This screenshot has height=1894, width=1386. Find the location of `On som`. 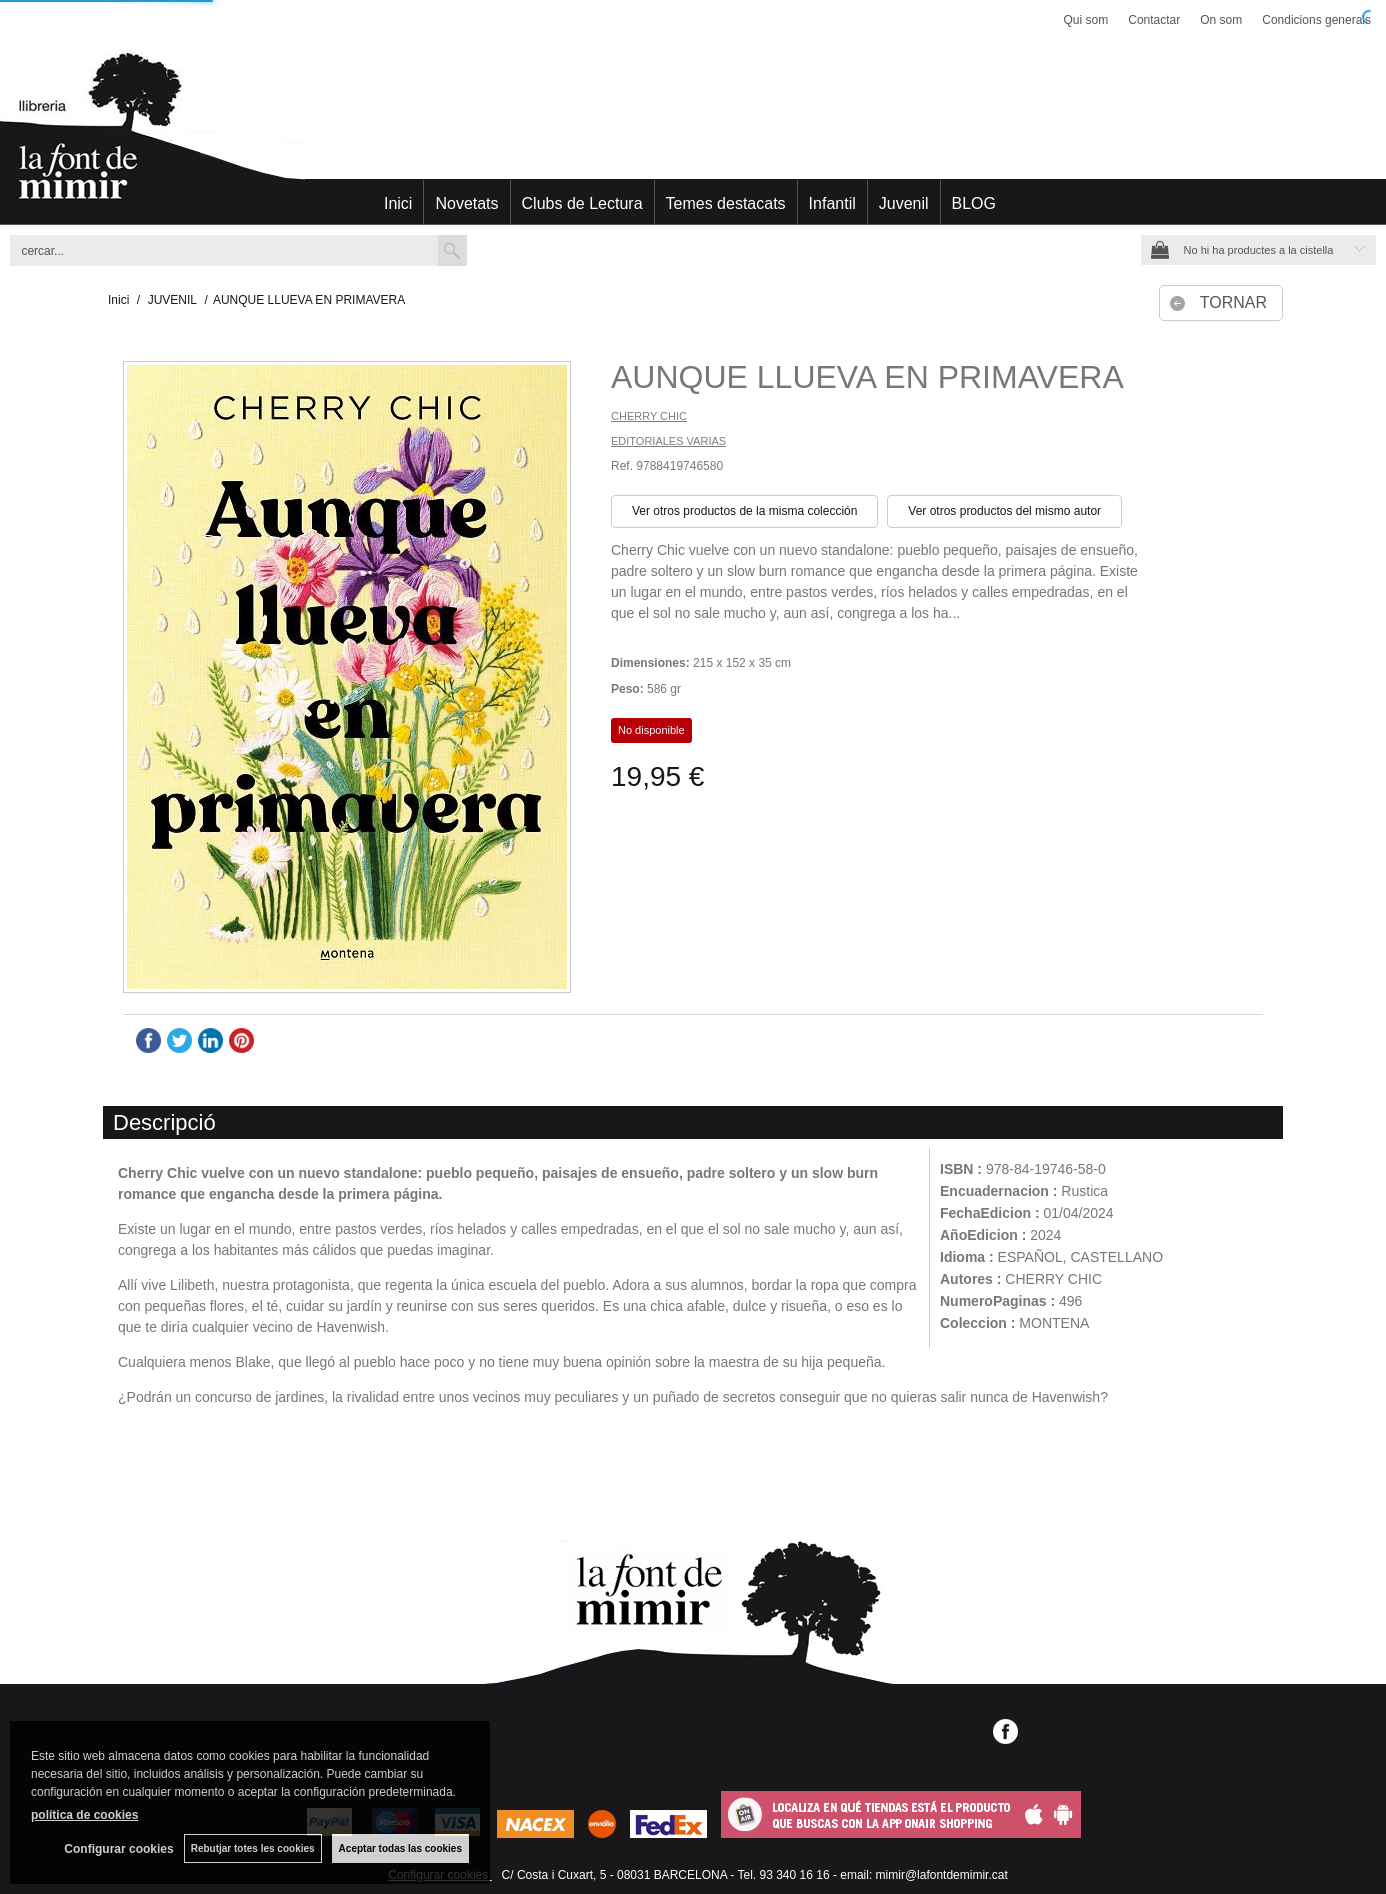

On som is located at coordinates (1221, 20).